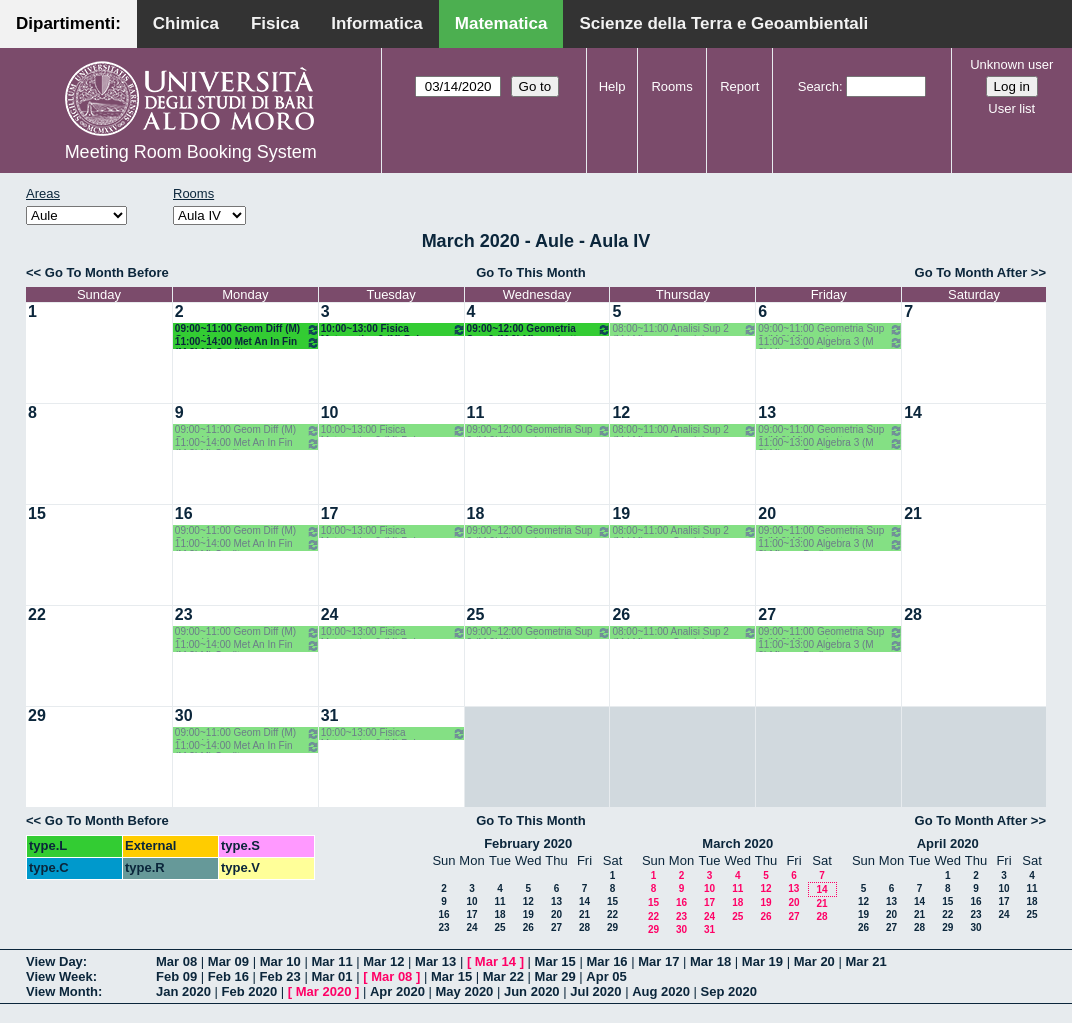  What do you see at coordinates (191, 152) in the screenshot?
I see `Meeting Room Booking System` at bounding box center [191, 152].